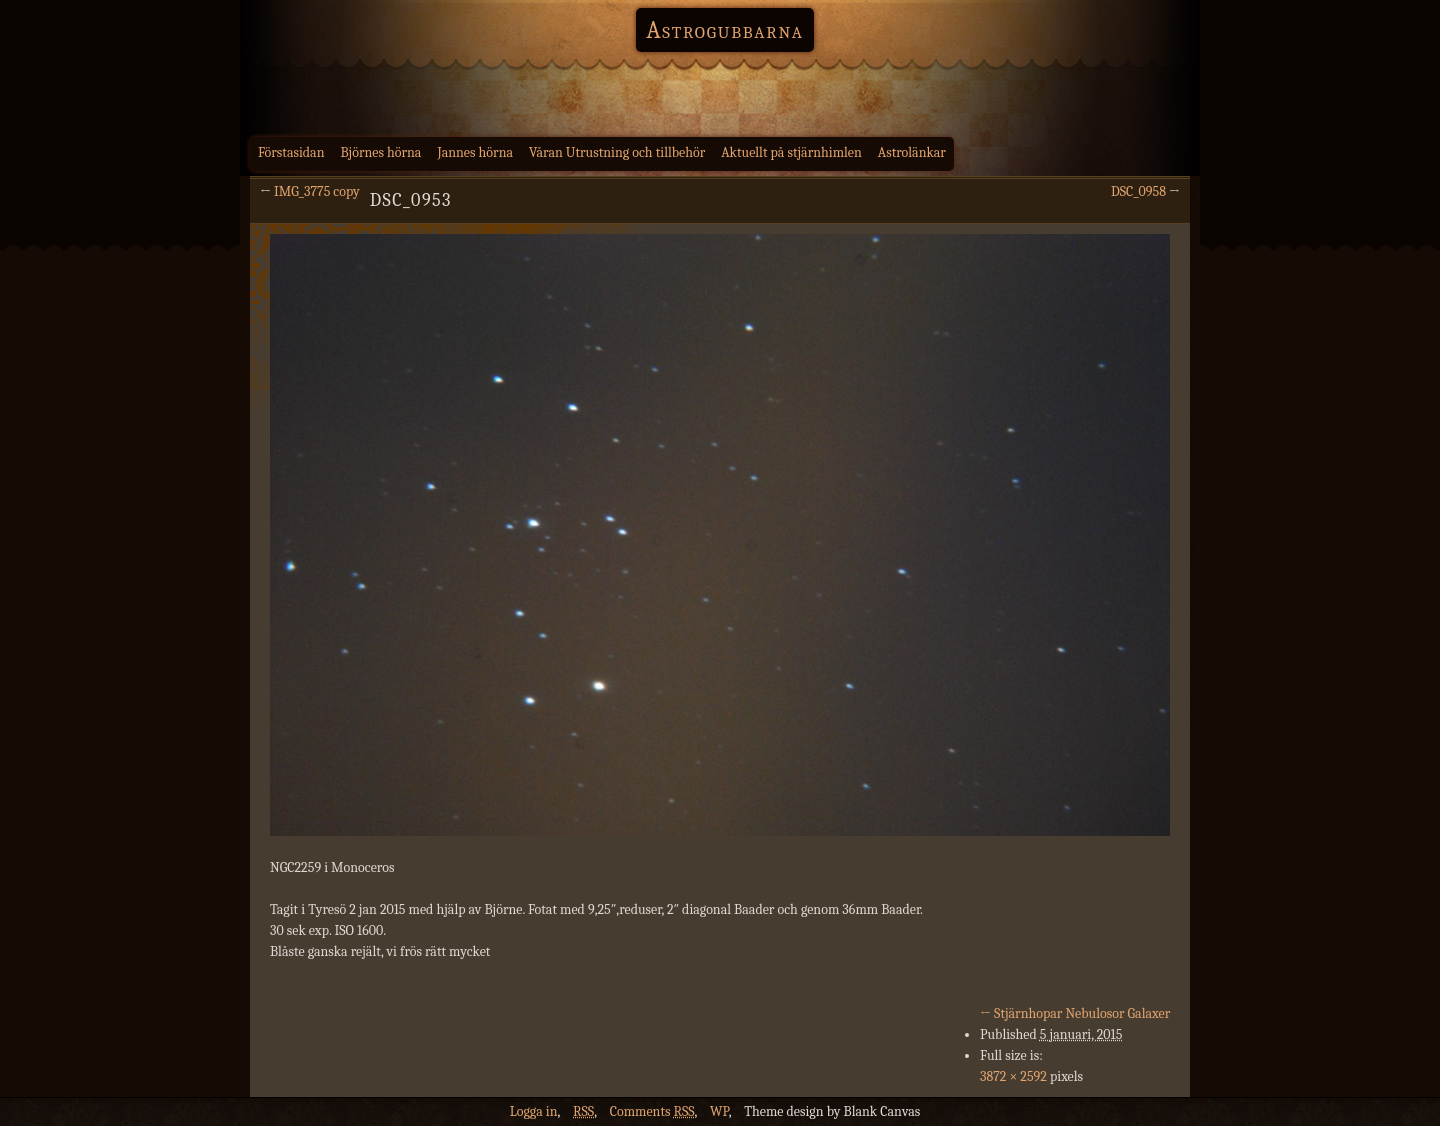  I want to click on Logga in, so click(534, 1111).